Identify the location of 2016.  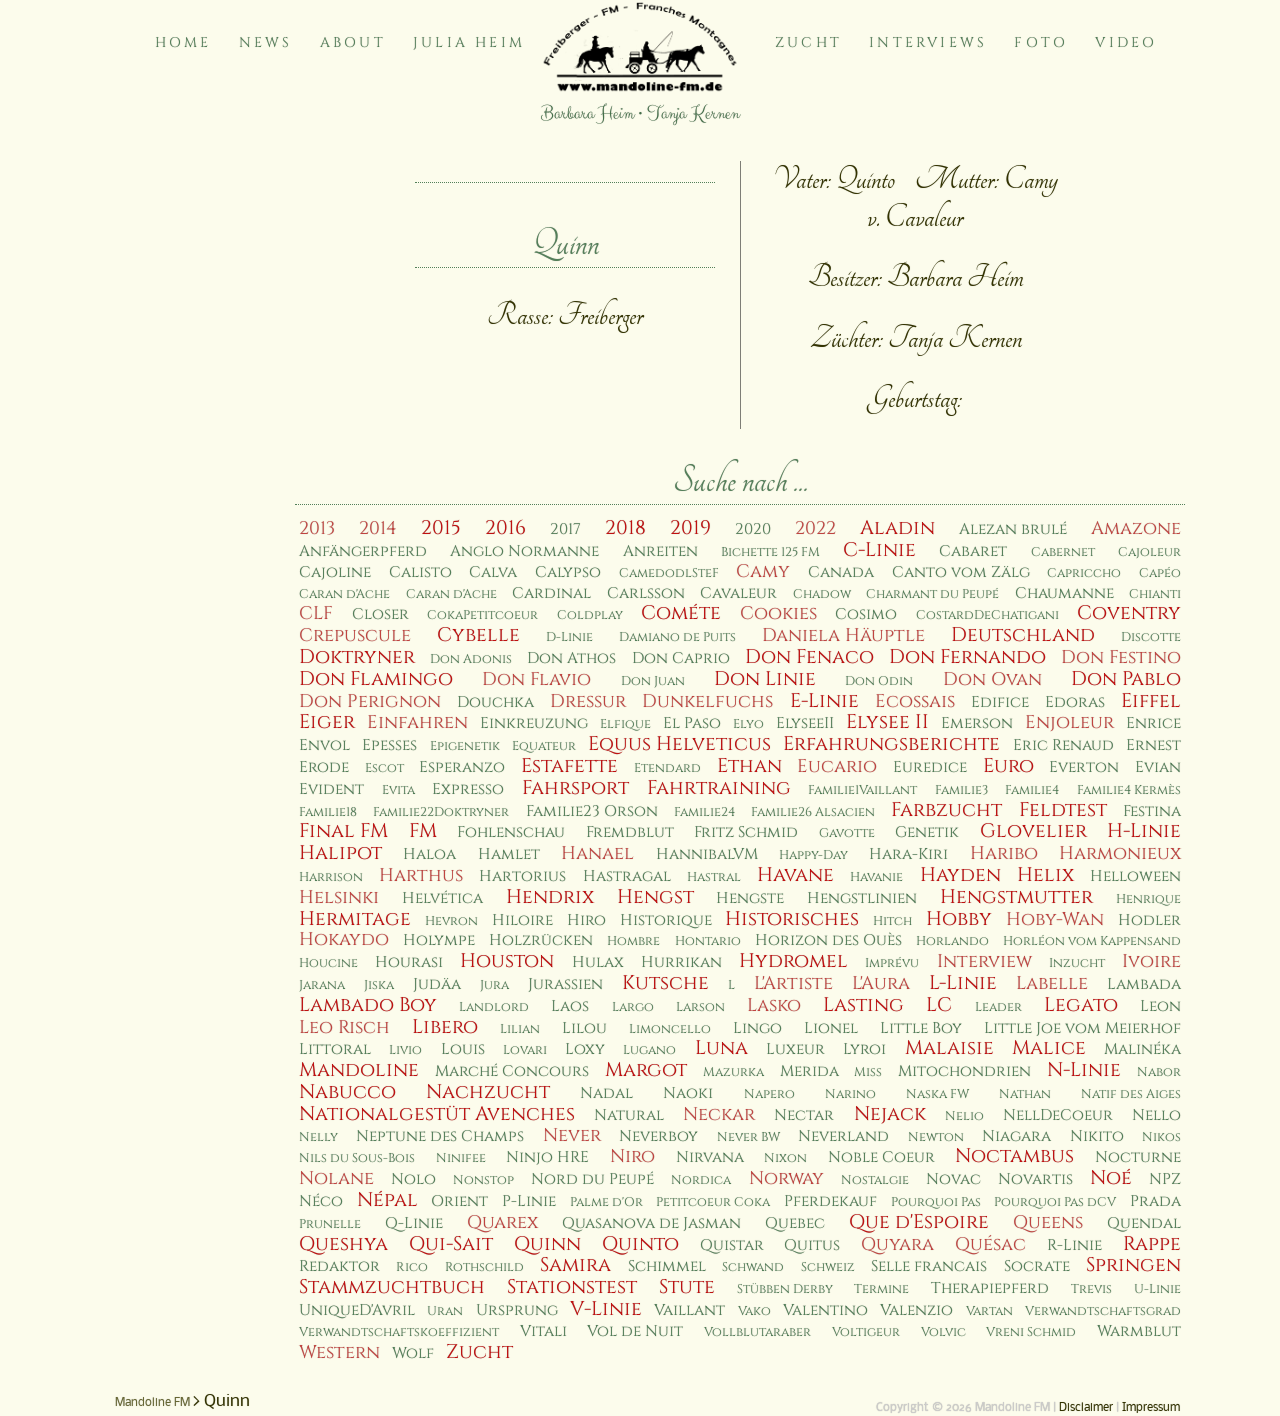
(505, 528).